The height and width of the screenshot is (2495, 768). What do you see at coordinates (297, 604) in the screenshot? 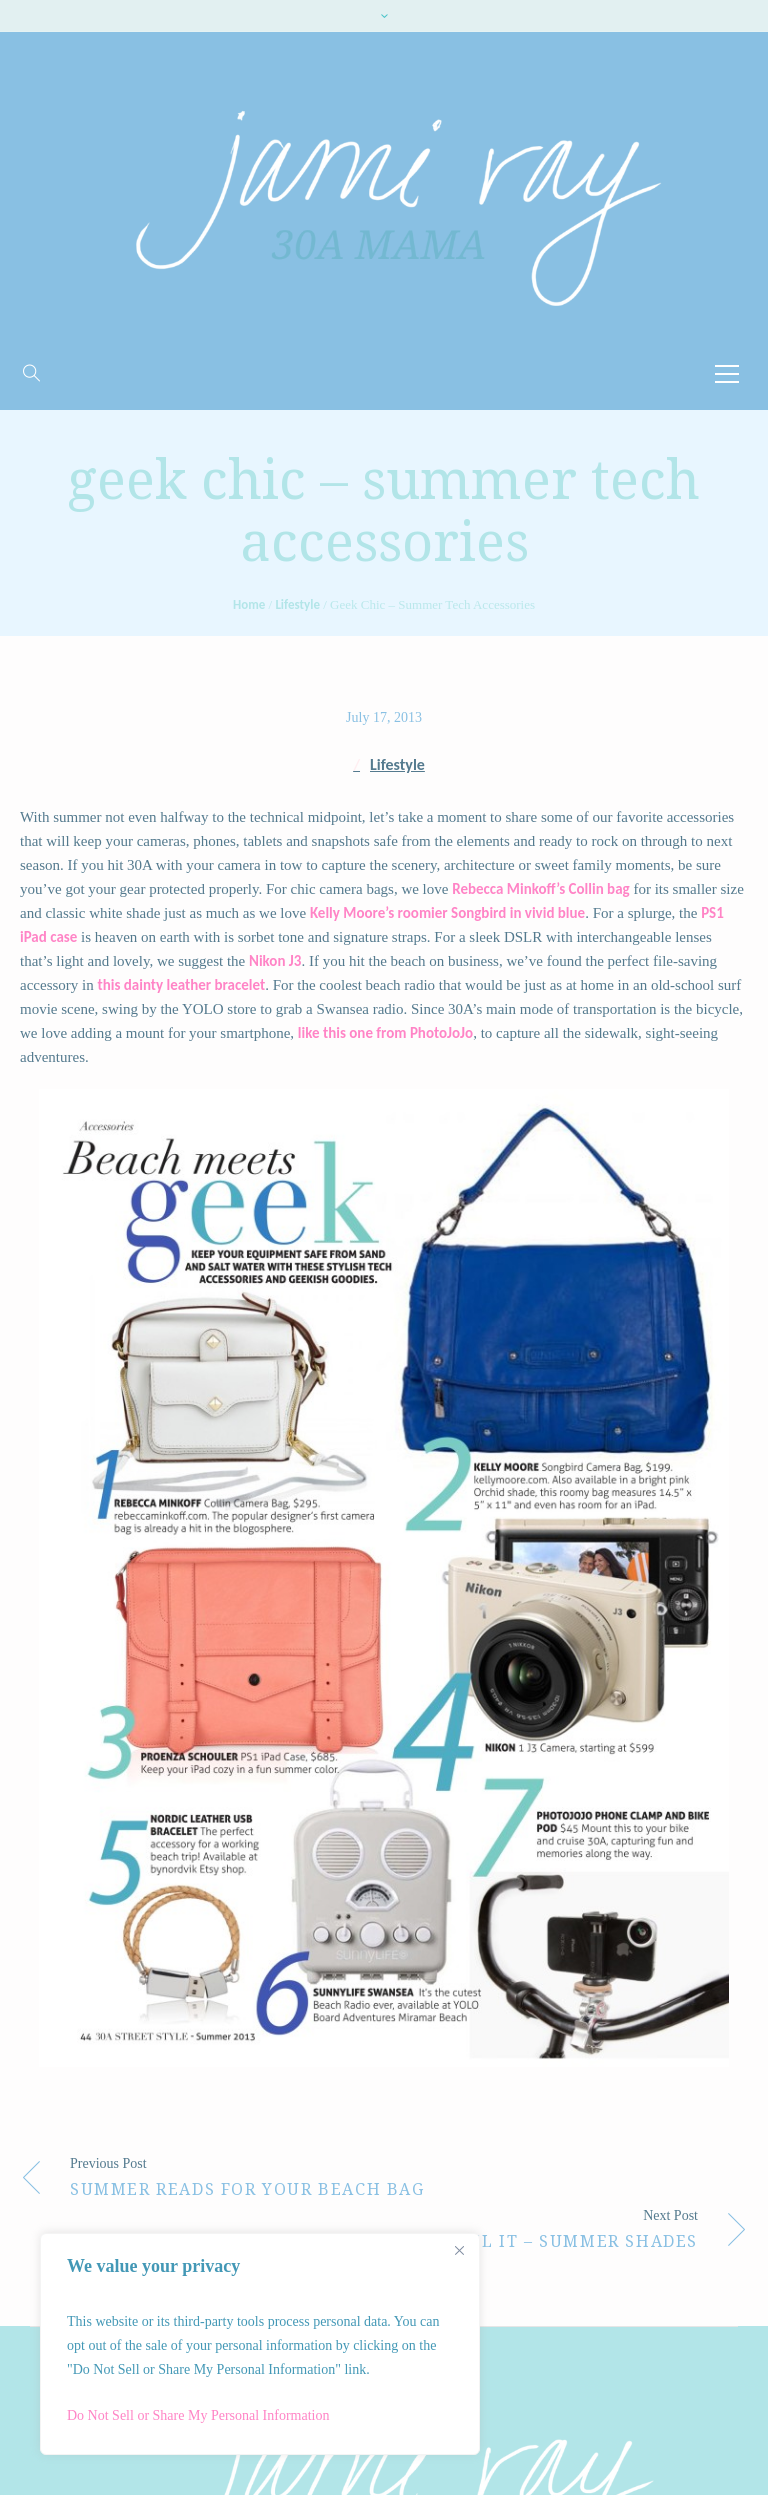
I see `Lifestyle` at bounding box center [297, 604].